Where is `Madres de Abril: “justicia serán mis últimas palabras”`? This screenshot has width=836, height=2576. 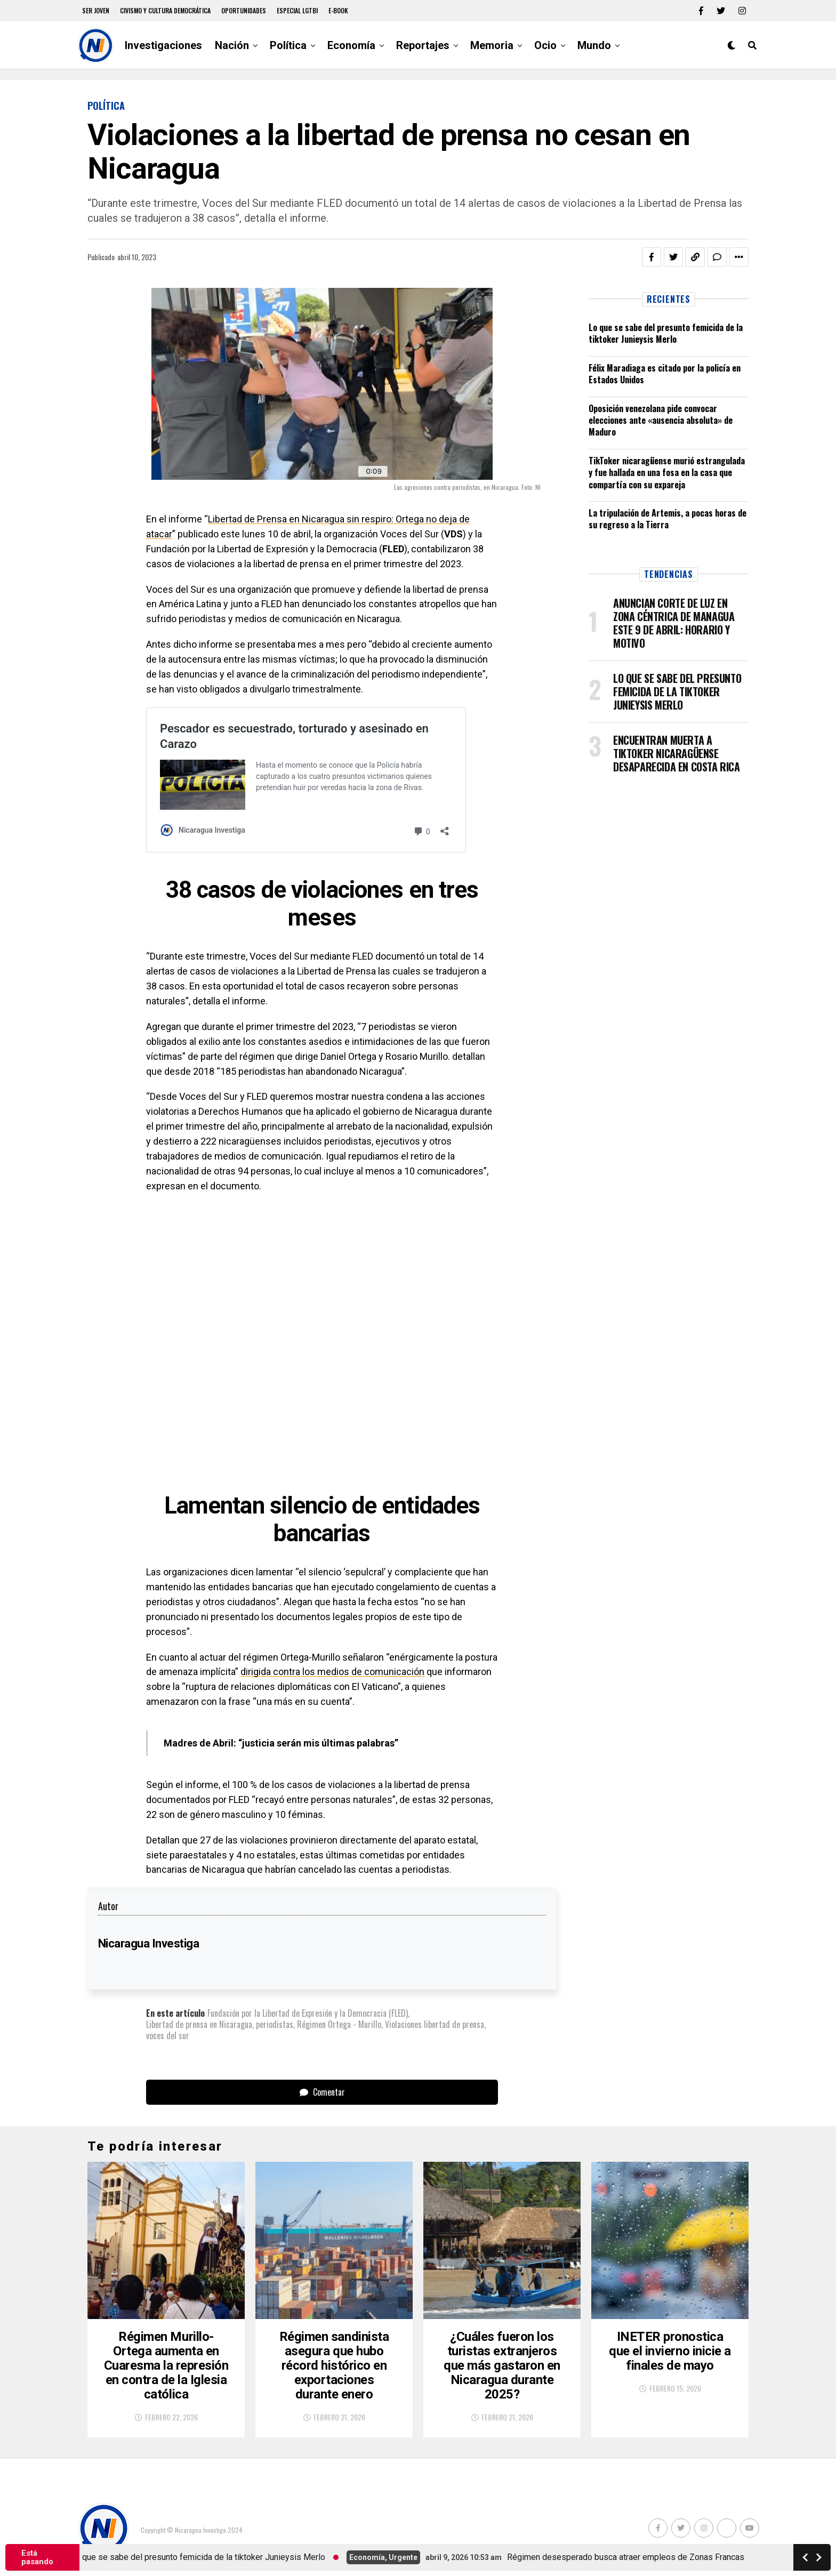
Madres de Abril: “justicia serán mis últimas palabras” is located at coordinates (281, 1743).